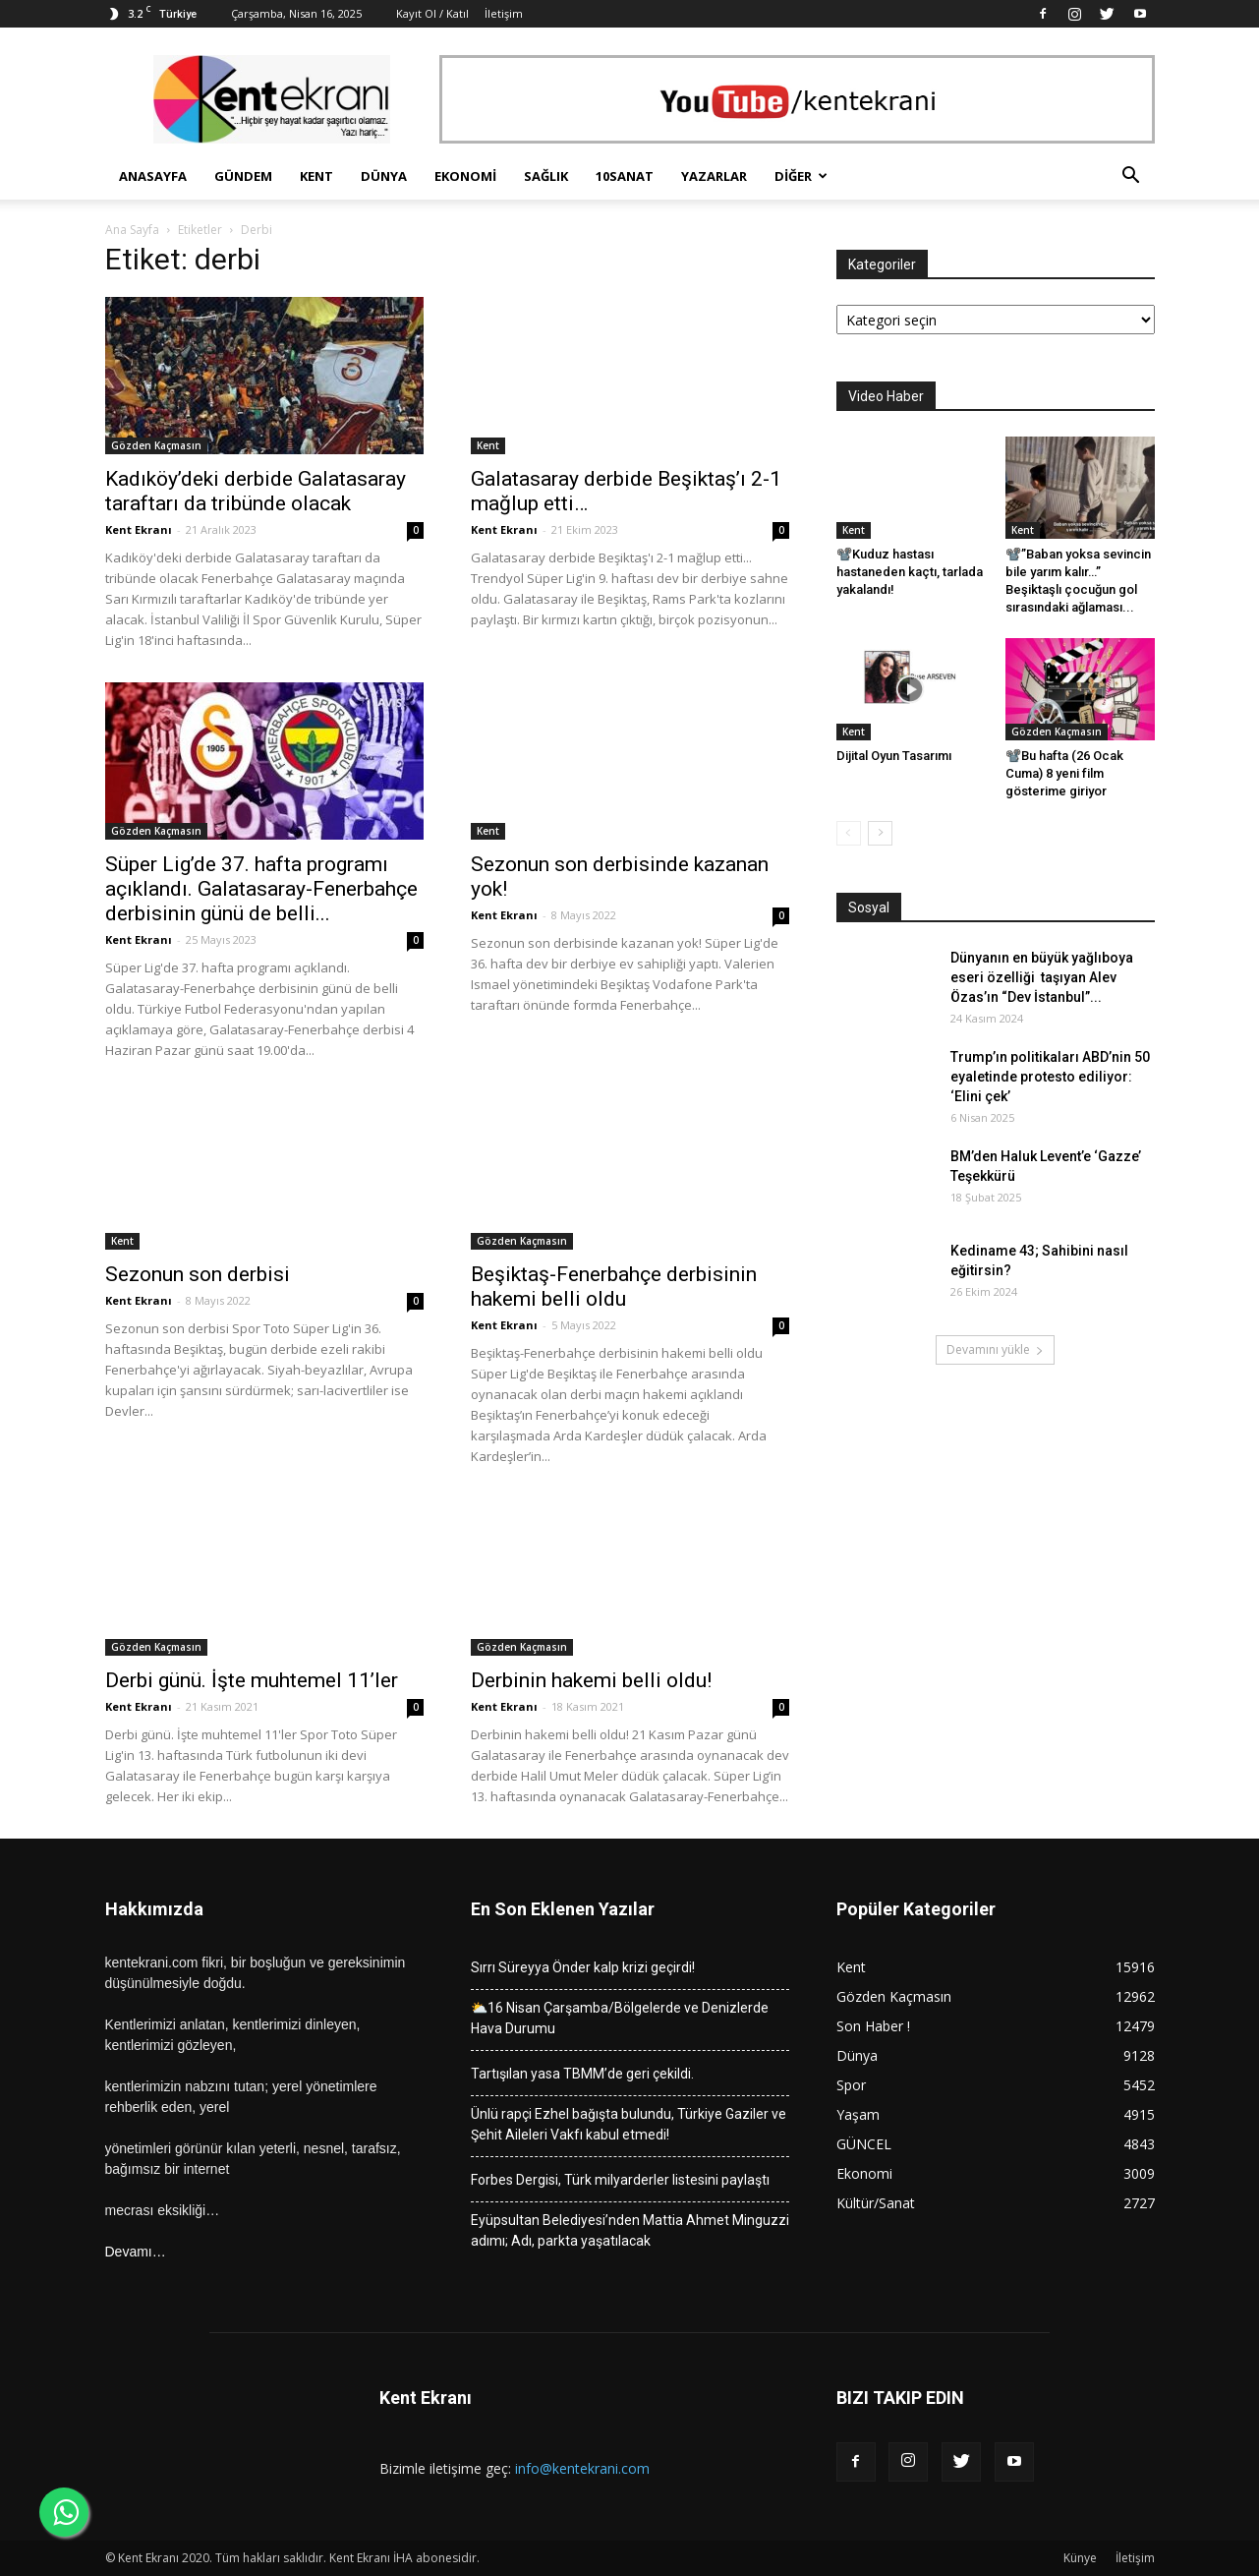  Describe the element at coordinates (630, 2230) in the screenshot. I see `Eyüpsultan Belediyesi’nden Mattia Ahmet Minguzzi adımı; Adı, parkta yaşatılacak` at that location.